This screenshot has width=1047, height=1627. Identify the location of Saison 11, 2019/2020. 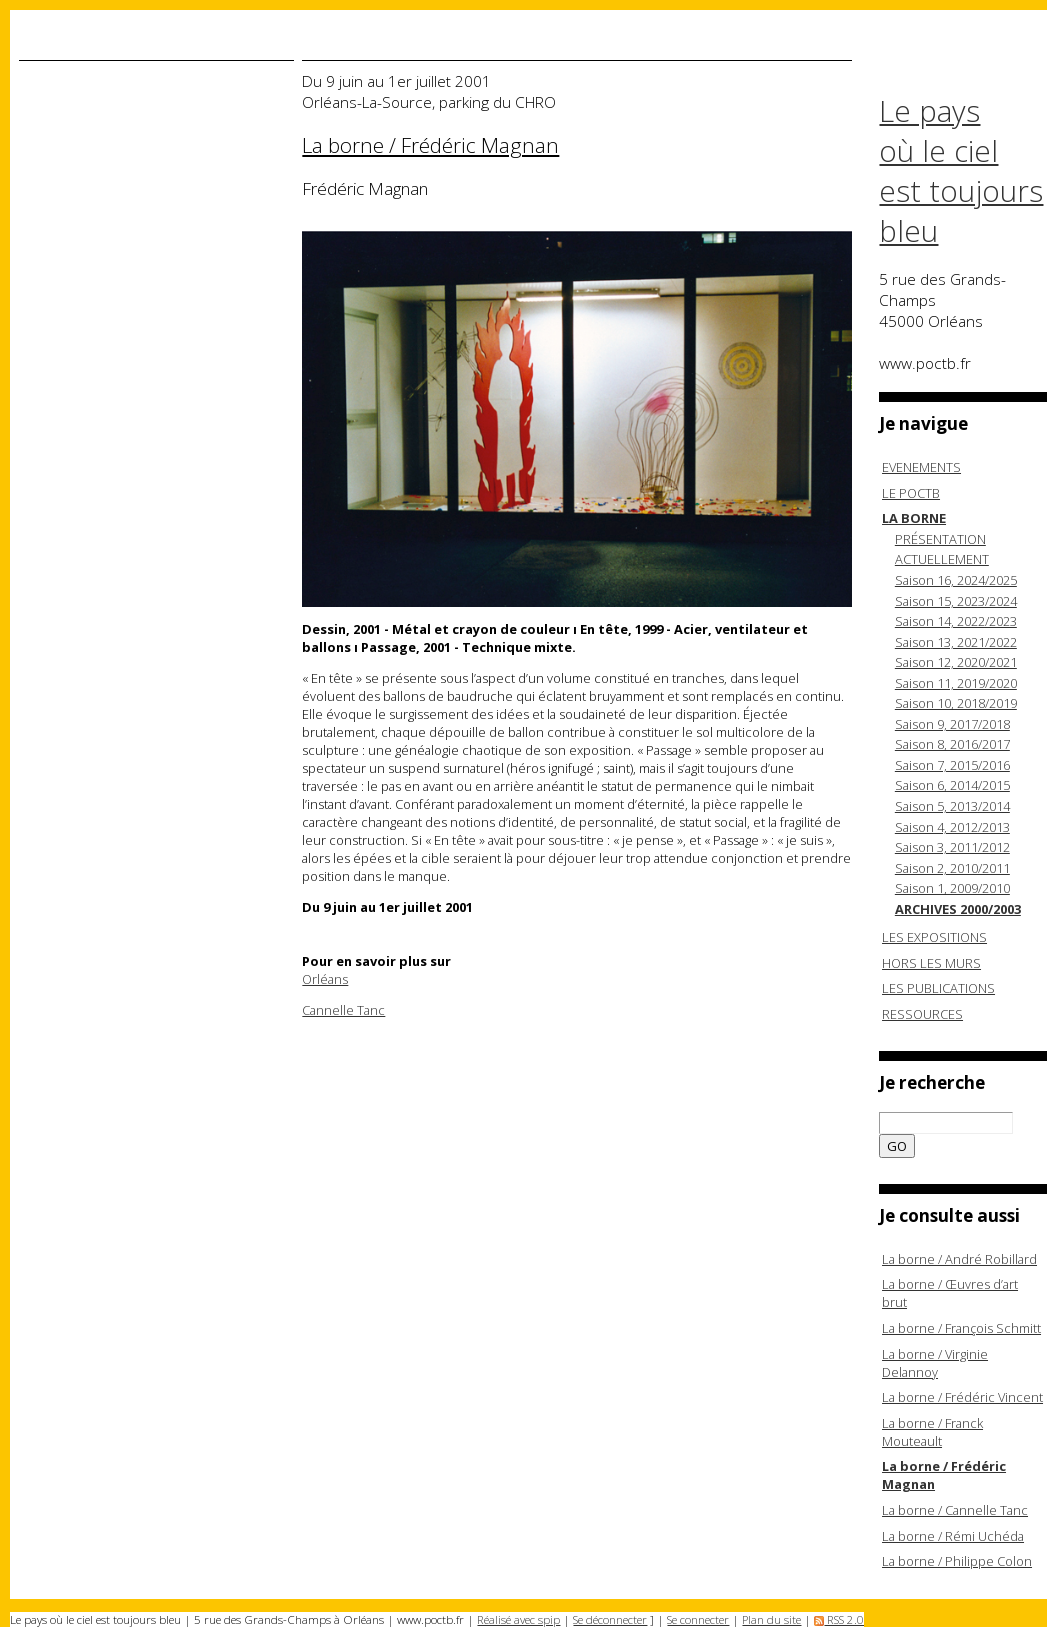
(956, 683).